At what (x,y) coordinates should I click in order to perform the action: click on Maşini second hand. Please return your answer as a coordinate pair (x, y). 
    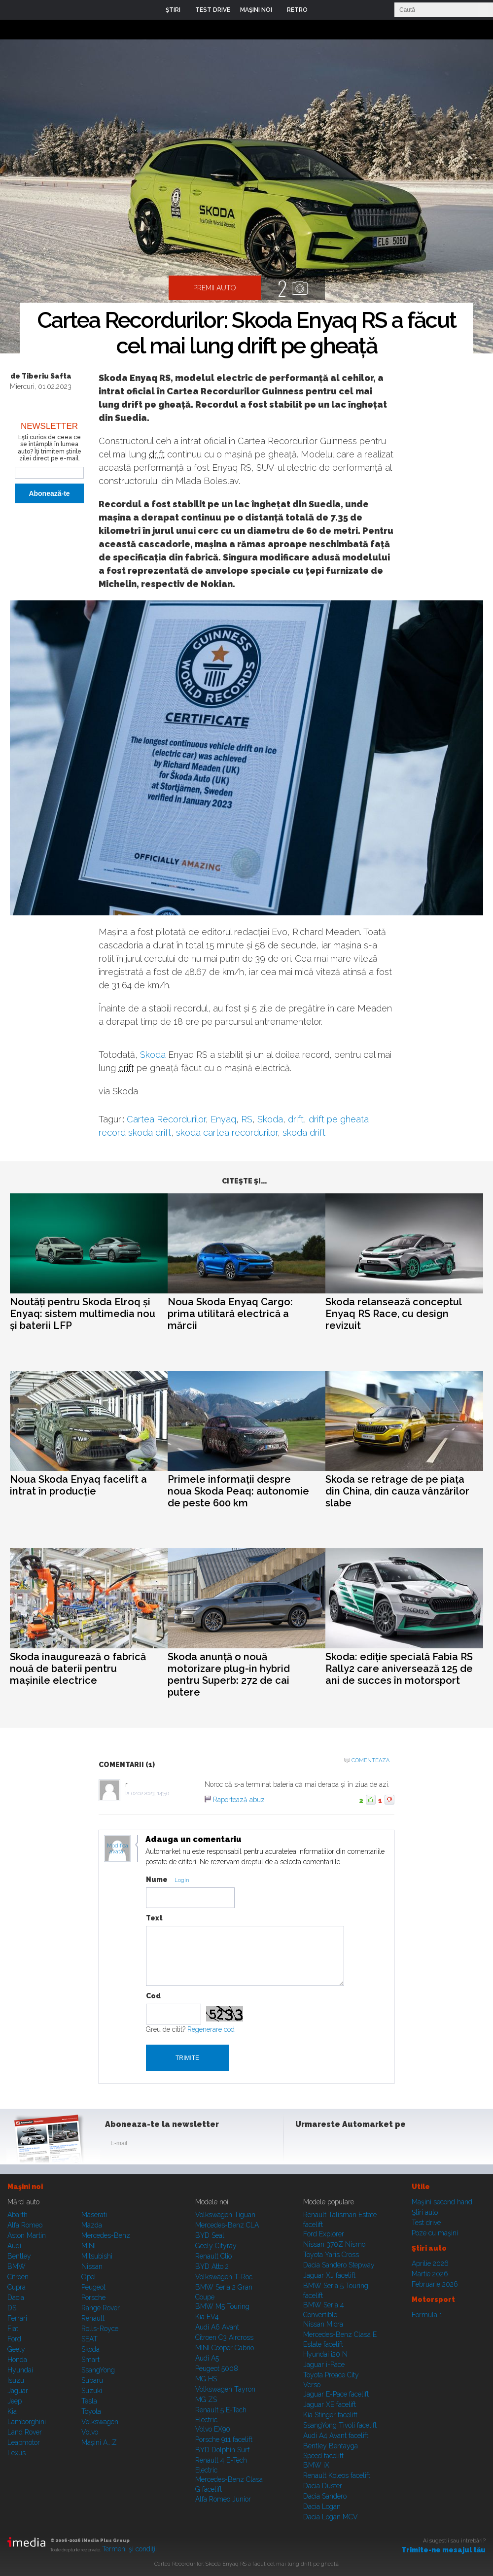
    Looking at the image, I should click on (442, 2202).